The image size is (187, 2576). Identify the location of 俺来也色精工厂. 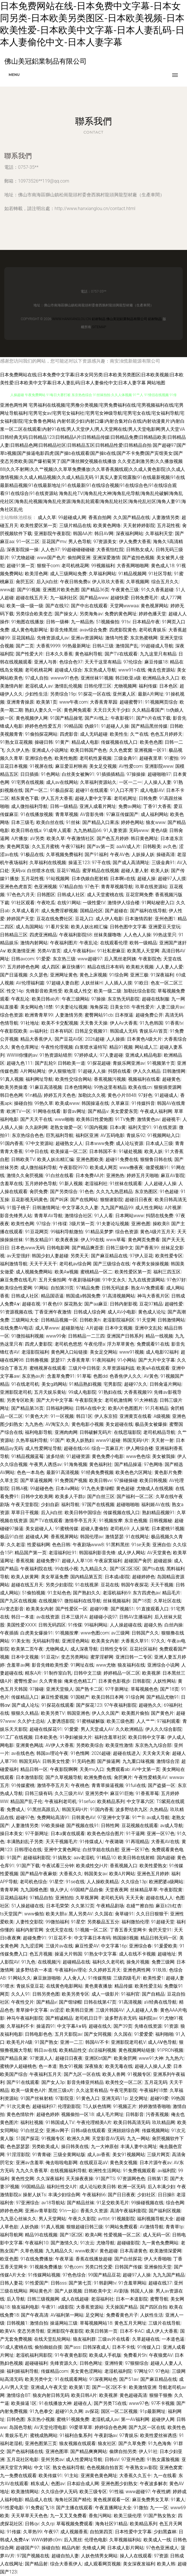
(80, 1681).